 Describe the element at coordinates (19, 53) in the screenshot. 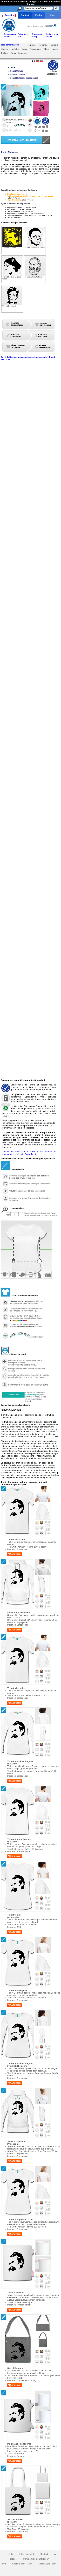

I see `Sous-vêtements` at that location.